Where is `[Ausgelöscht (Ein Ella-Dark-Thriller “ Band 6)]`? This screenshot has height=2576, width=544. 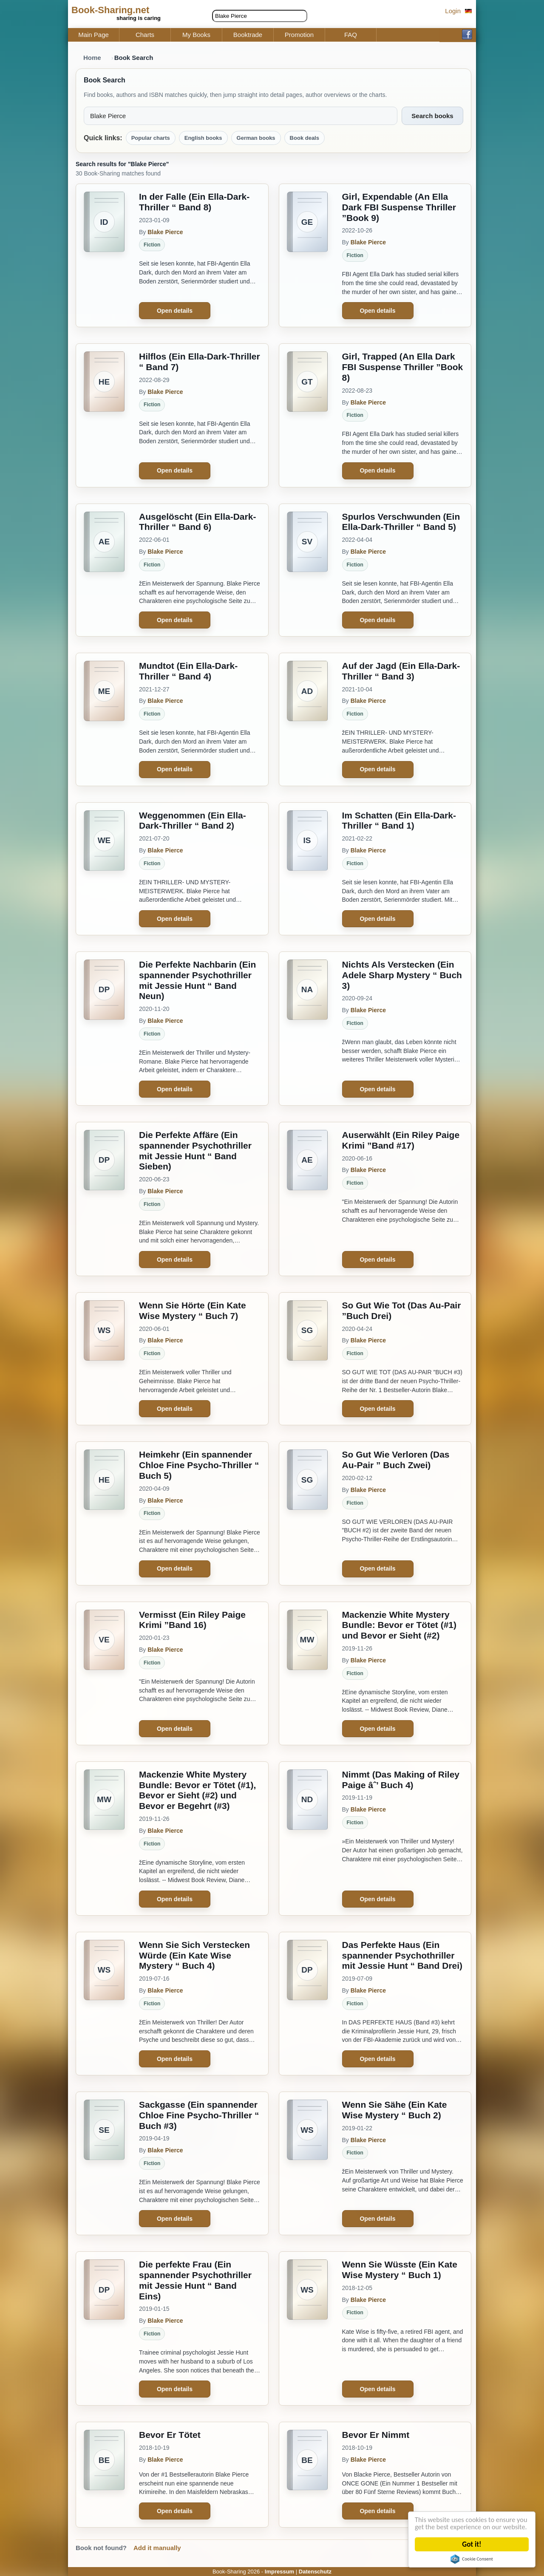
[Ausgelöscht (Ein Ella-Dark-Thriller “ Band 6)] is located at coordinates (104, 570).